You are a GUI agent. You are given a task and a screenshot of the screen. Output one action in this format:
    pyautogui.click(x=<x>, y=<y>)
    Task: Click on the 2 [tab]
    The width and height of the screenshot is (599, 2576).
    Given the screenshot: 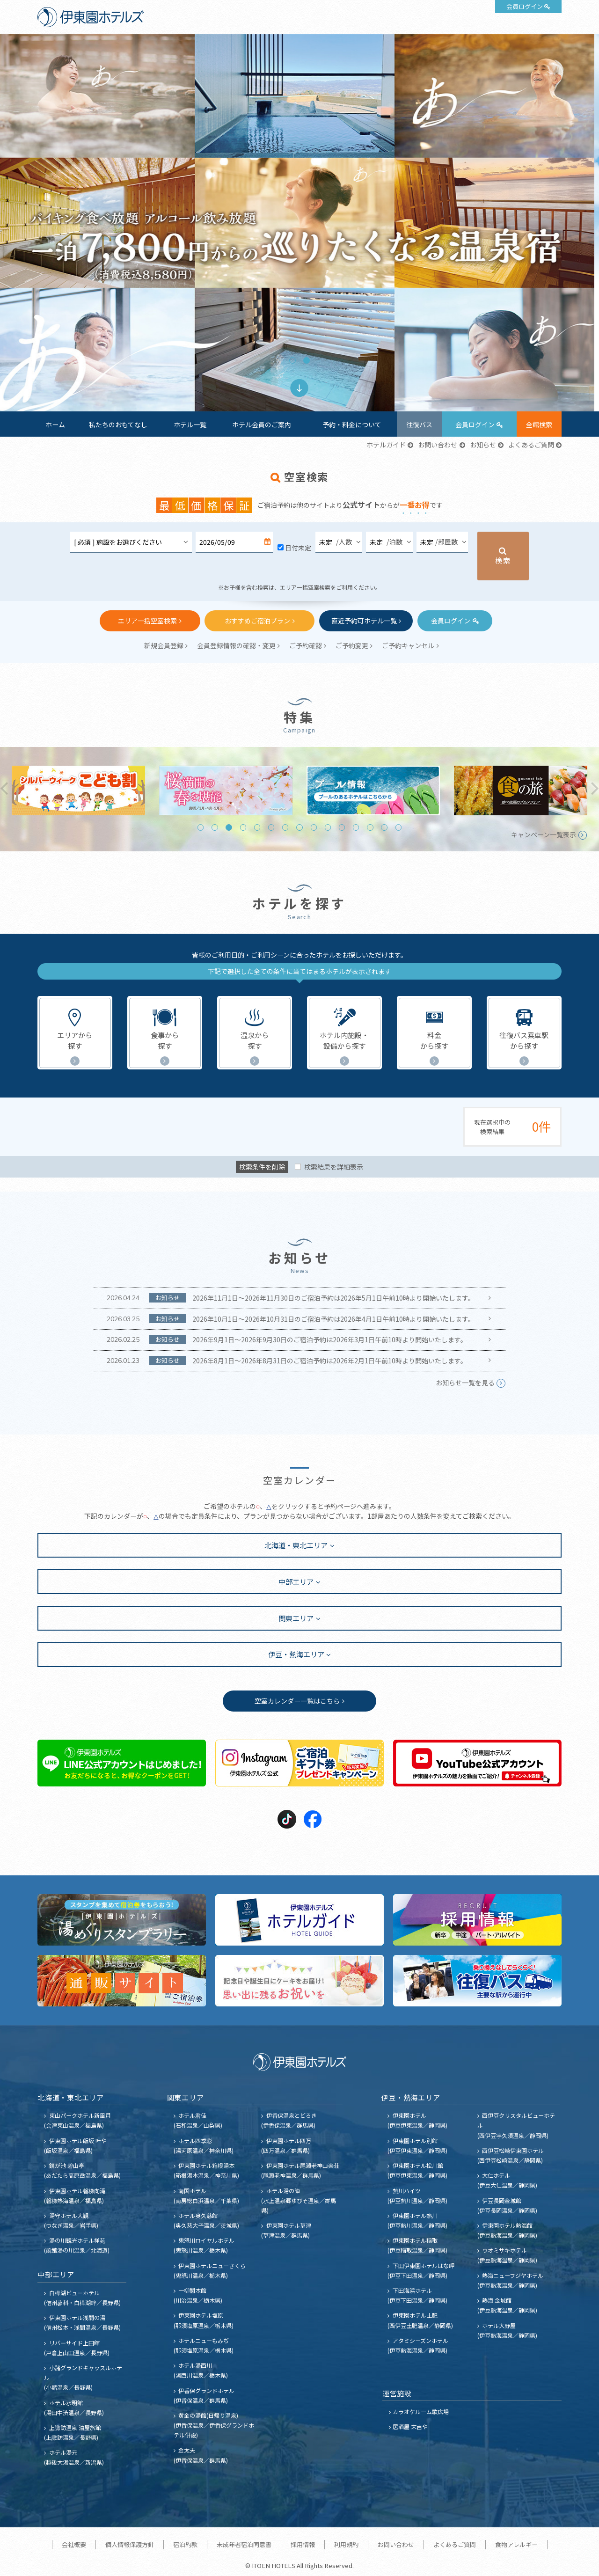 What is the action you would take?
    pyautogui.click(x=306, y=360)
    